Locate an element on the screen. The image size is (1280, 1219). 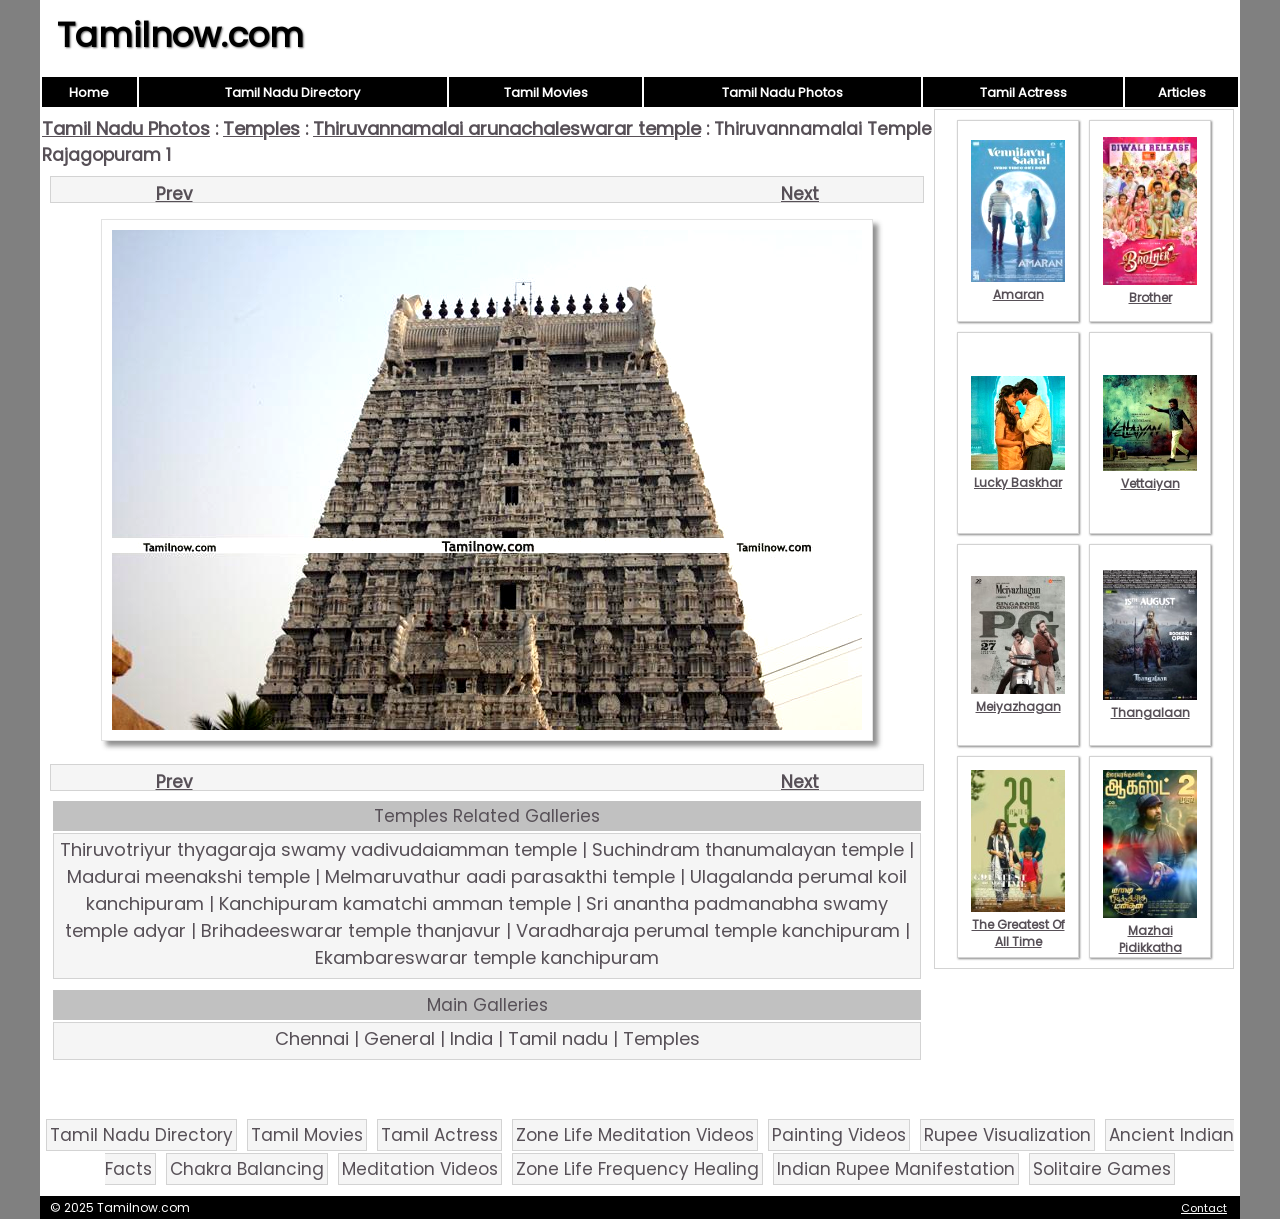
Mazhai Pidikkatha Manithan is located at coordinates (1150, 939).